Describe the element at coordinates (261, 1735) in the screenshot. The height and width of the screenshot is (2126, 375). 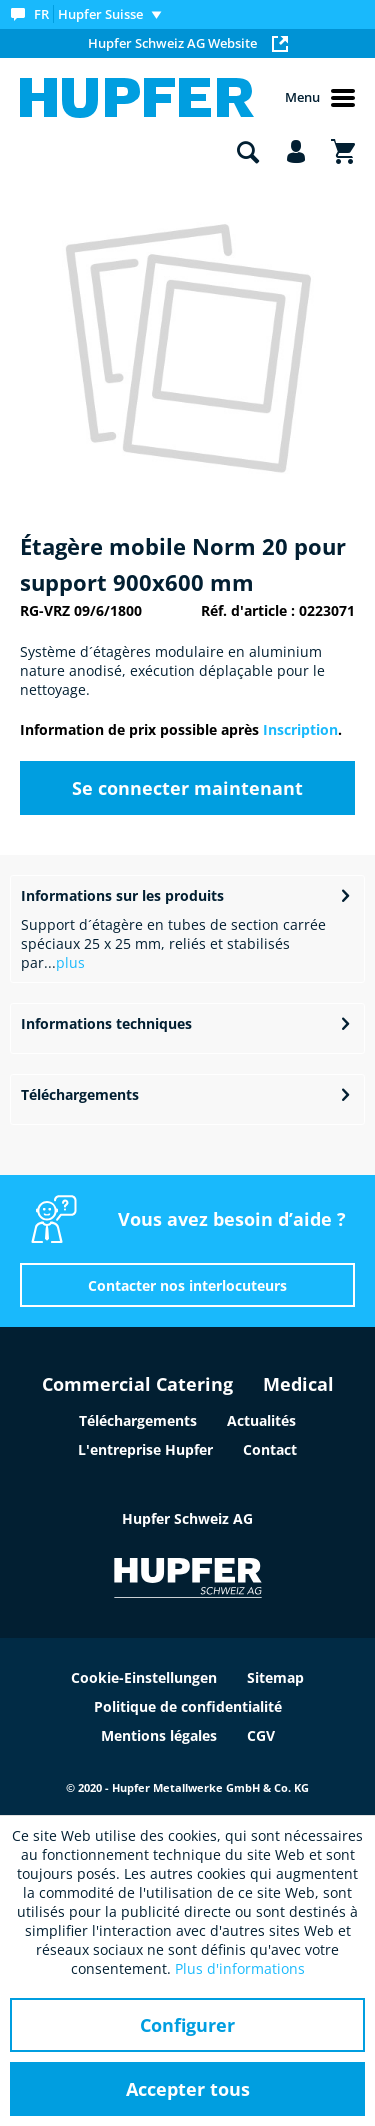
I see `CGV` at that location.